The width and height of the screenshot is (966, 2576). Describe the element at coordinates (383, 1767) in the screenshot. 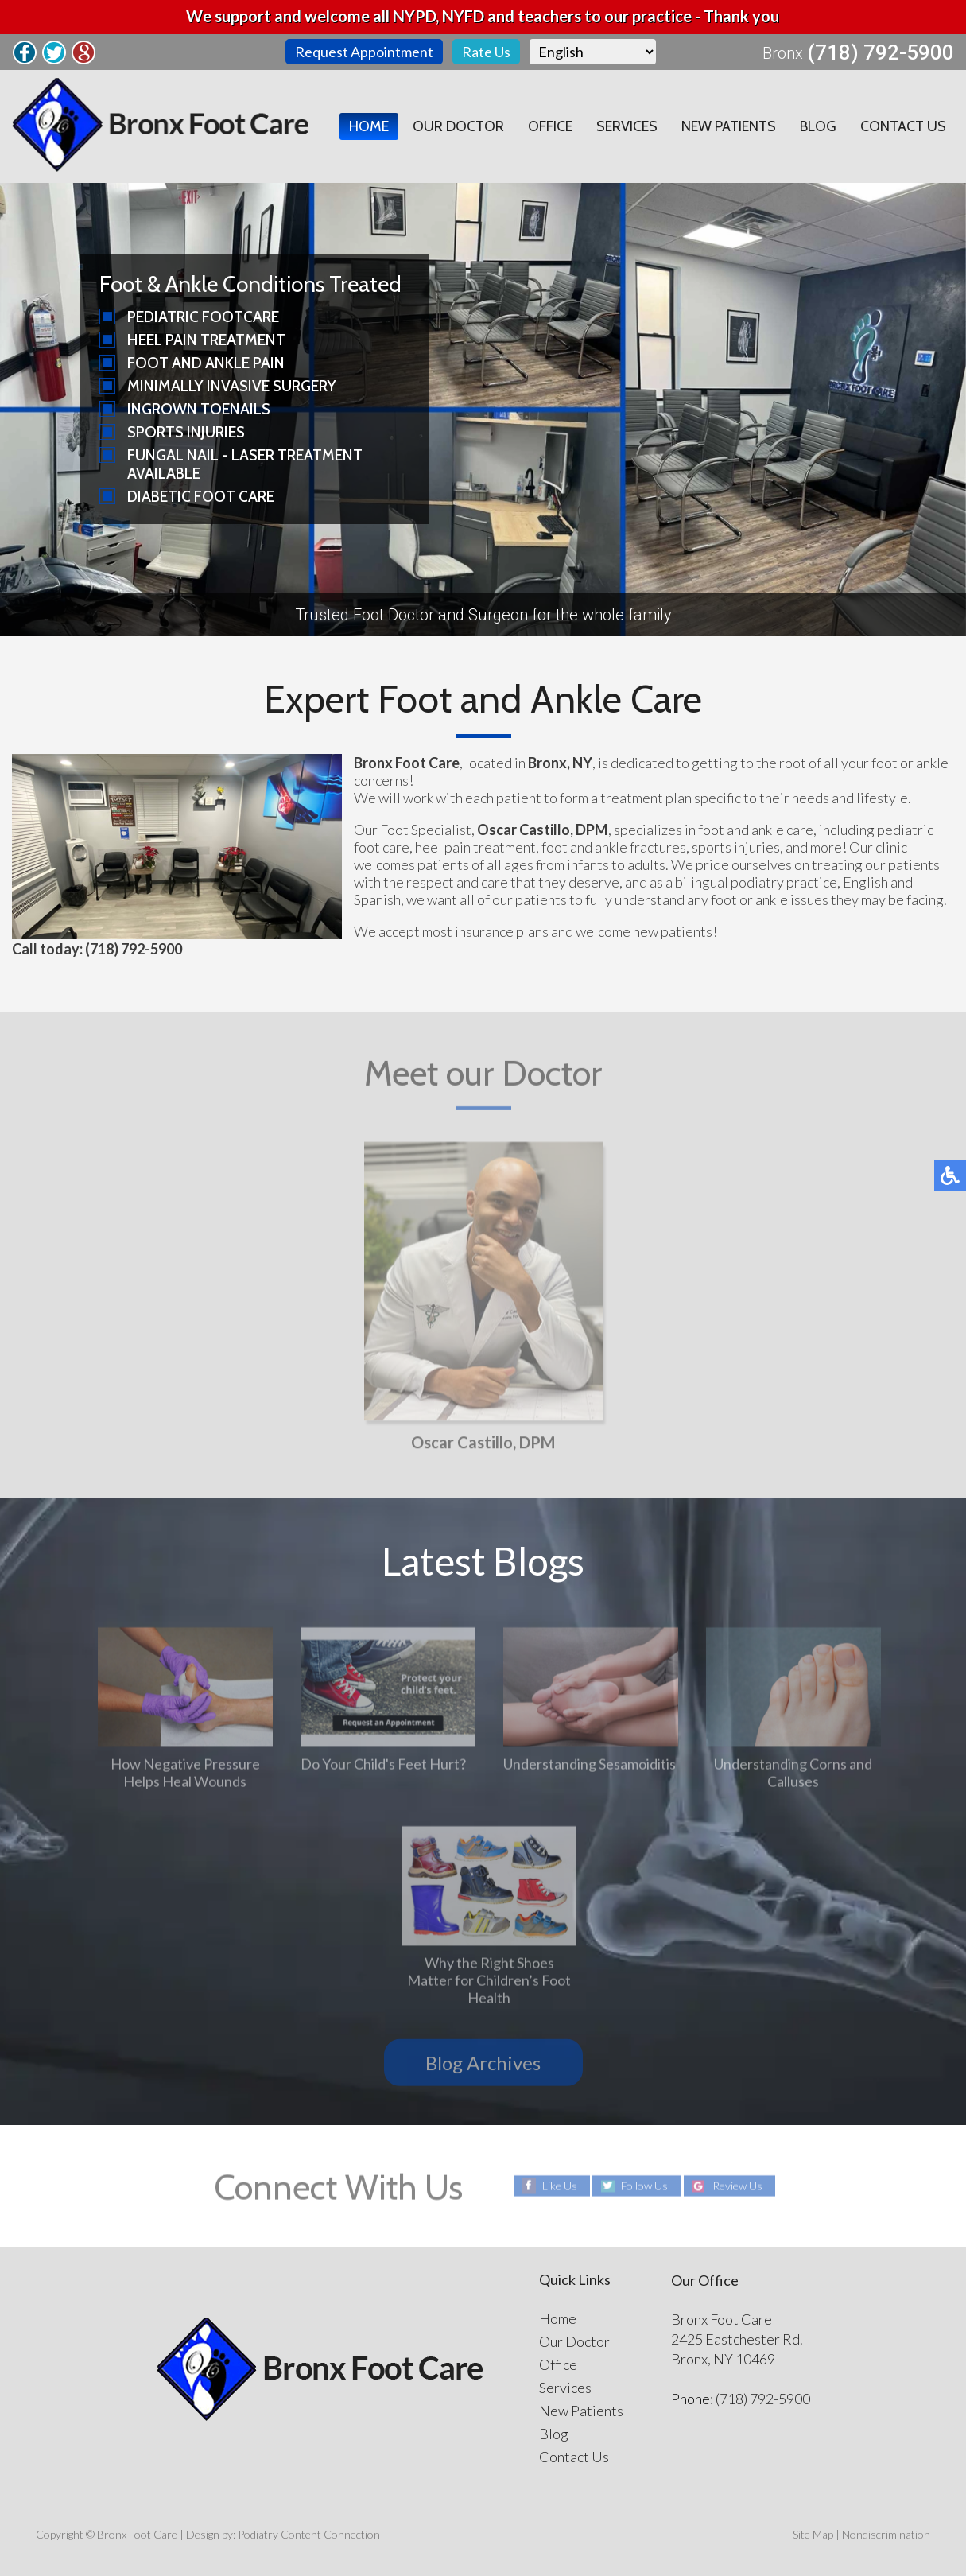

I see `Do Your Child's Feet Hurt?` at that location.